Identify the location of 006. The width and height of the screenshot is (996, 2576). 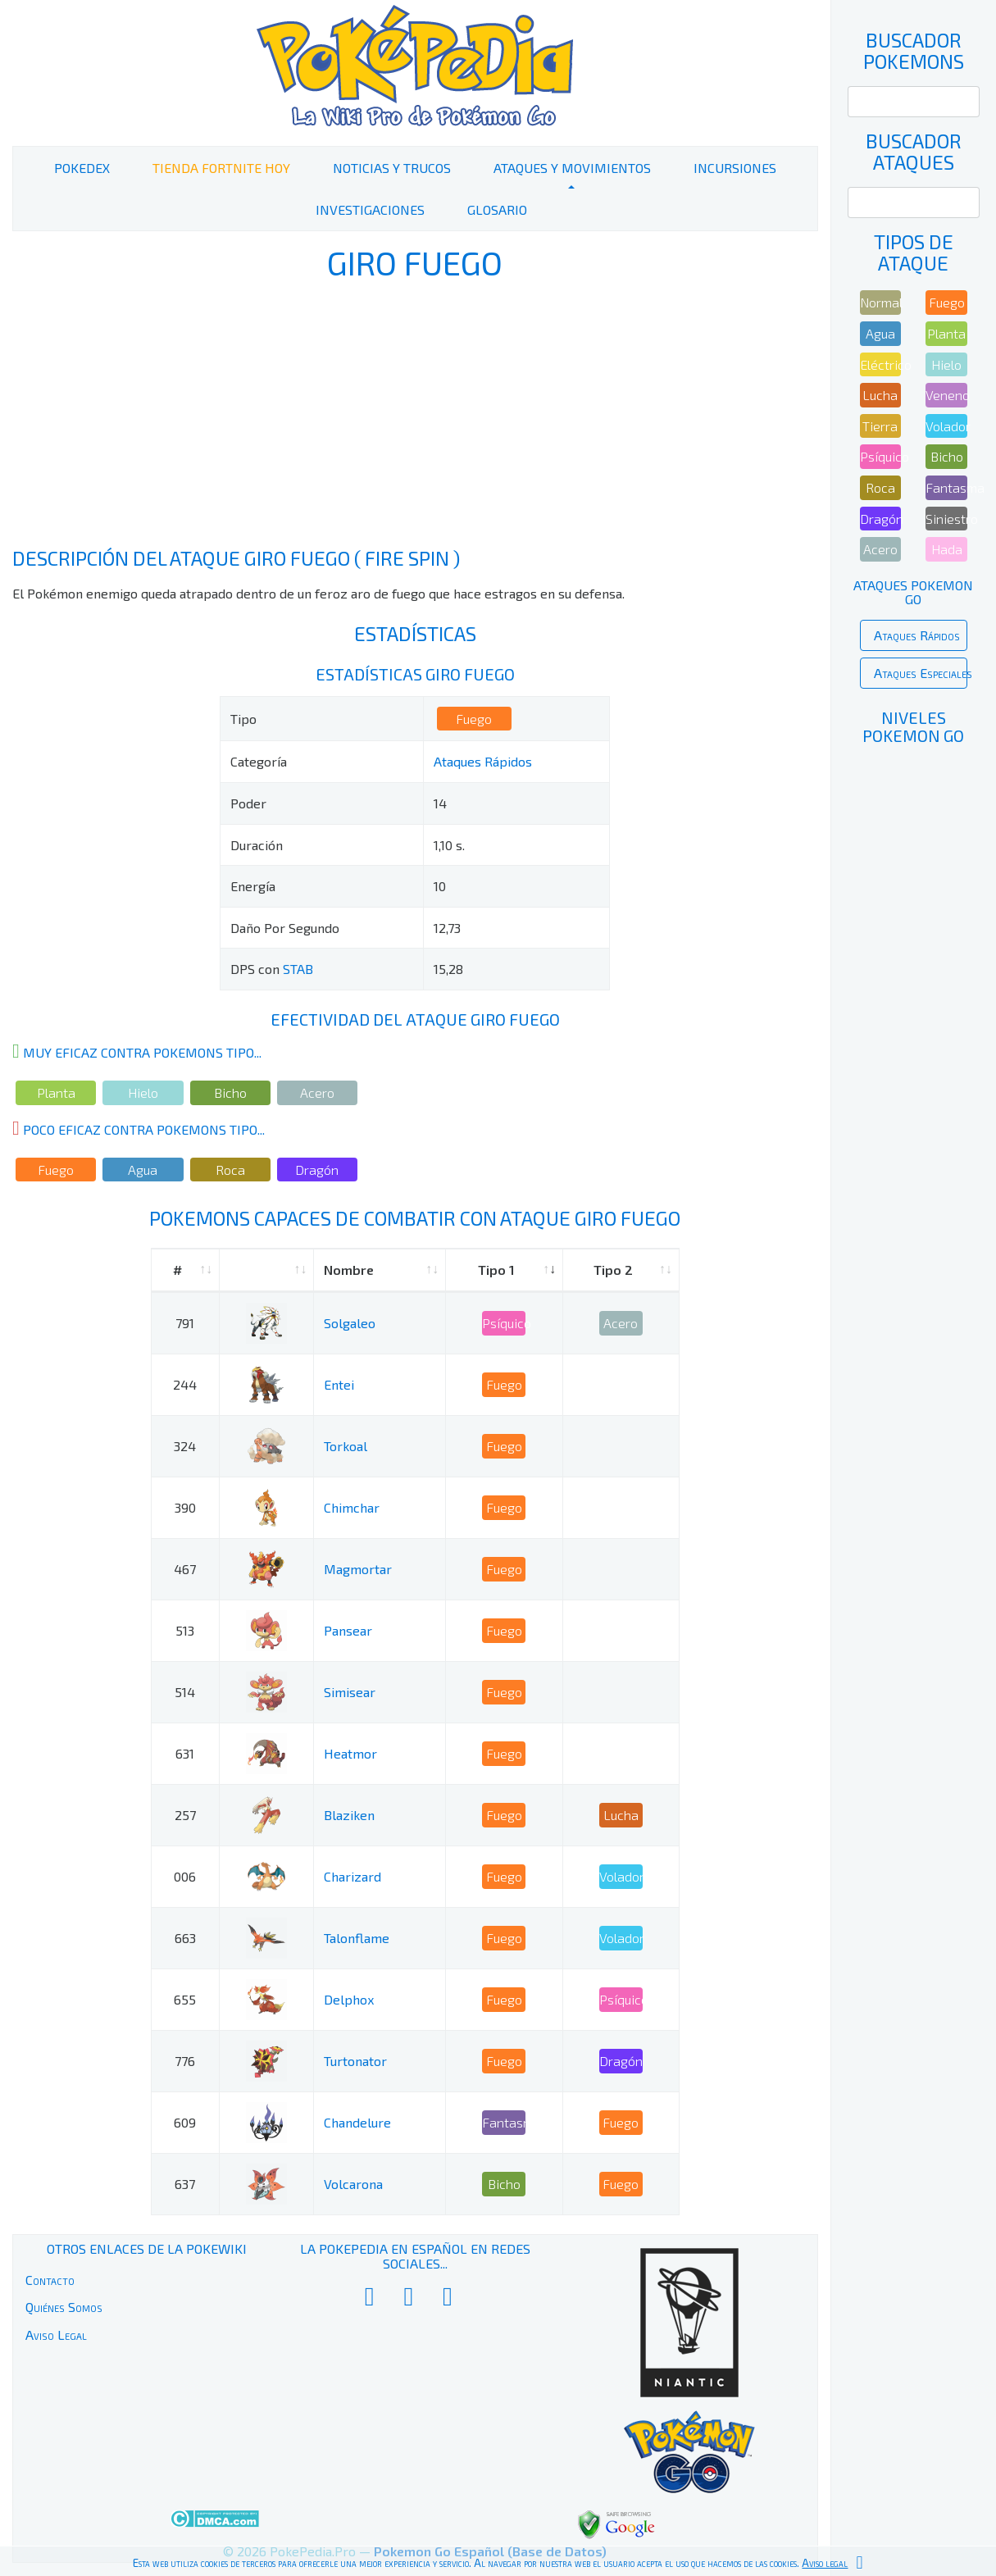
(185, 1876).